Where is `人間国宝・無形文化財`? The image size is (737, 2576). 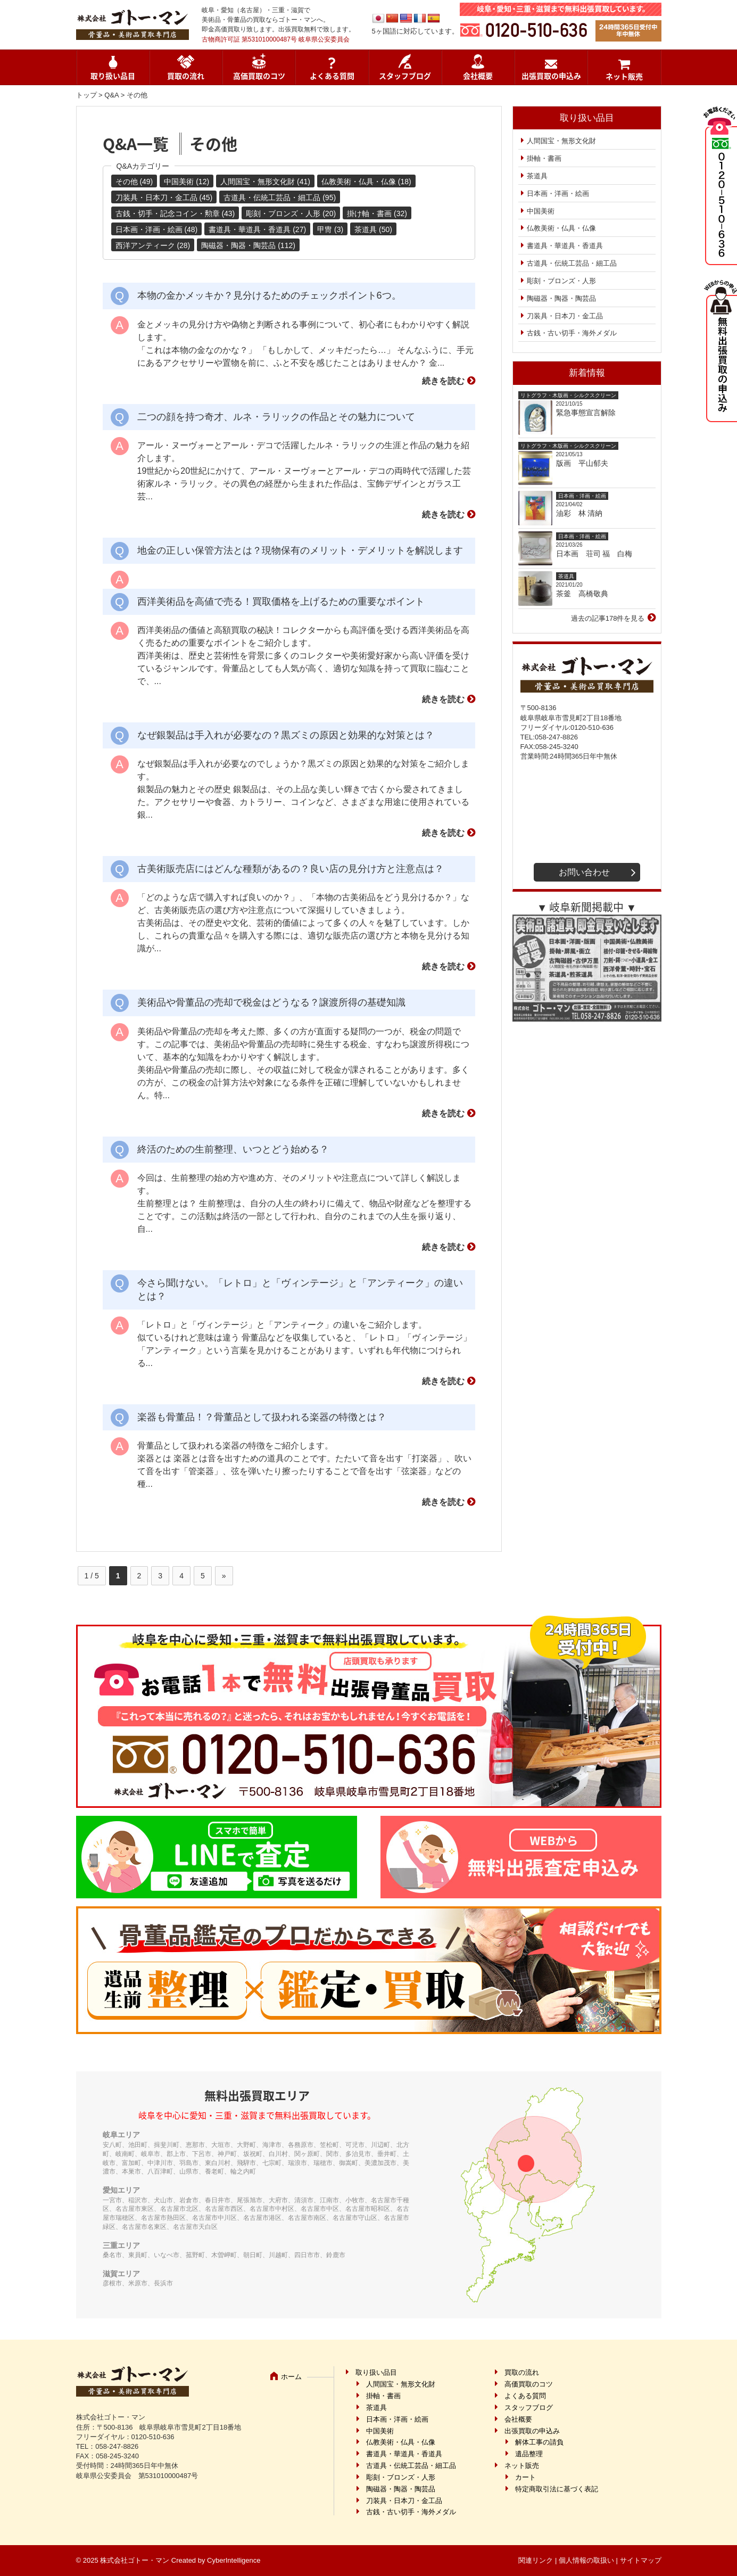 人間国宝・無形文化財 is located at coordinates (561, 141).